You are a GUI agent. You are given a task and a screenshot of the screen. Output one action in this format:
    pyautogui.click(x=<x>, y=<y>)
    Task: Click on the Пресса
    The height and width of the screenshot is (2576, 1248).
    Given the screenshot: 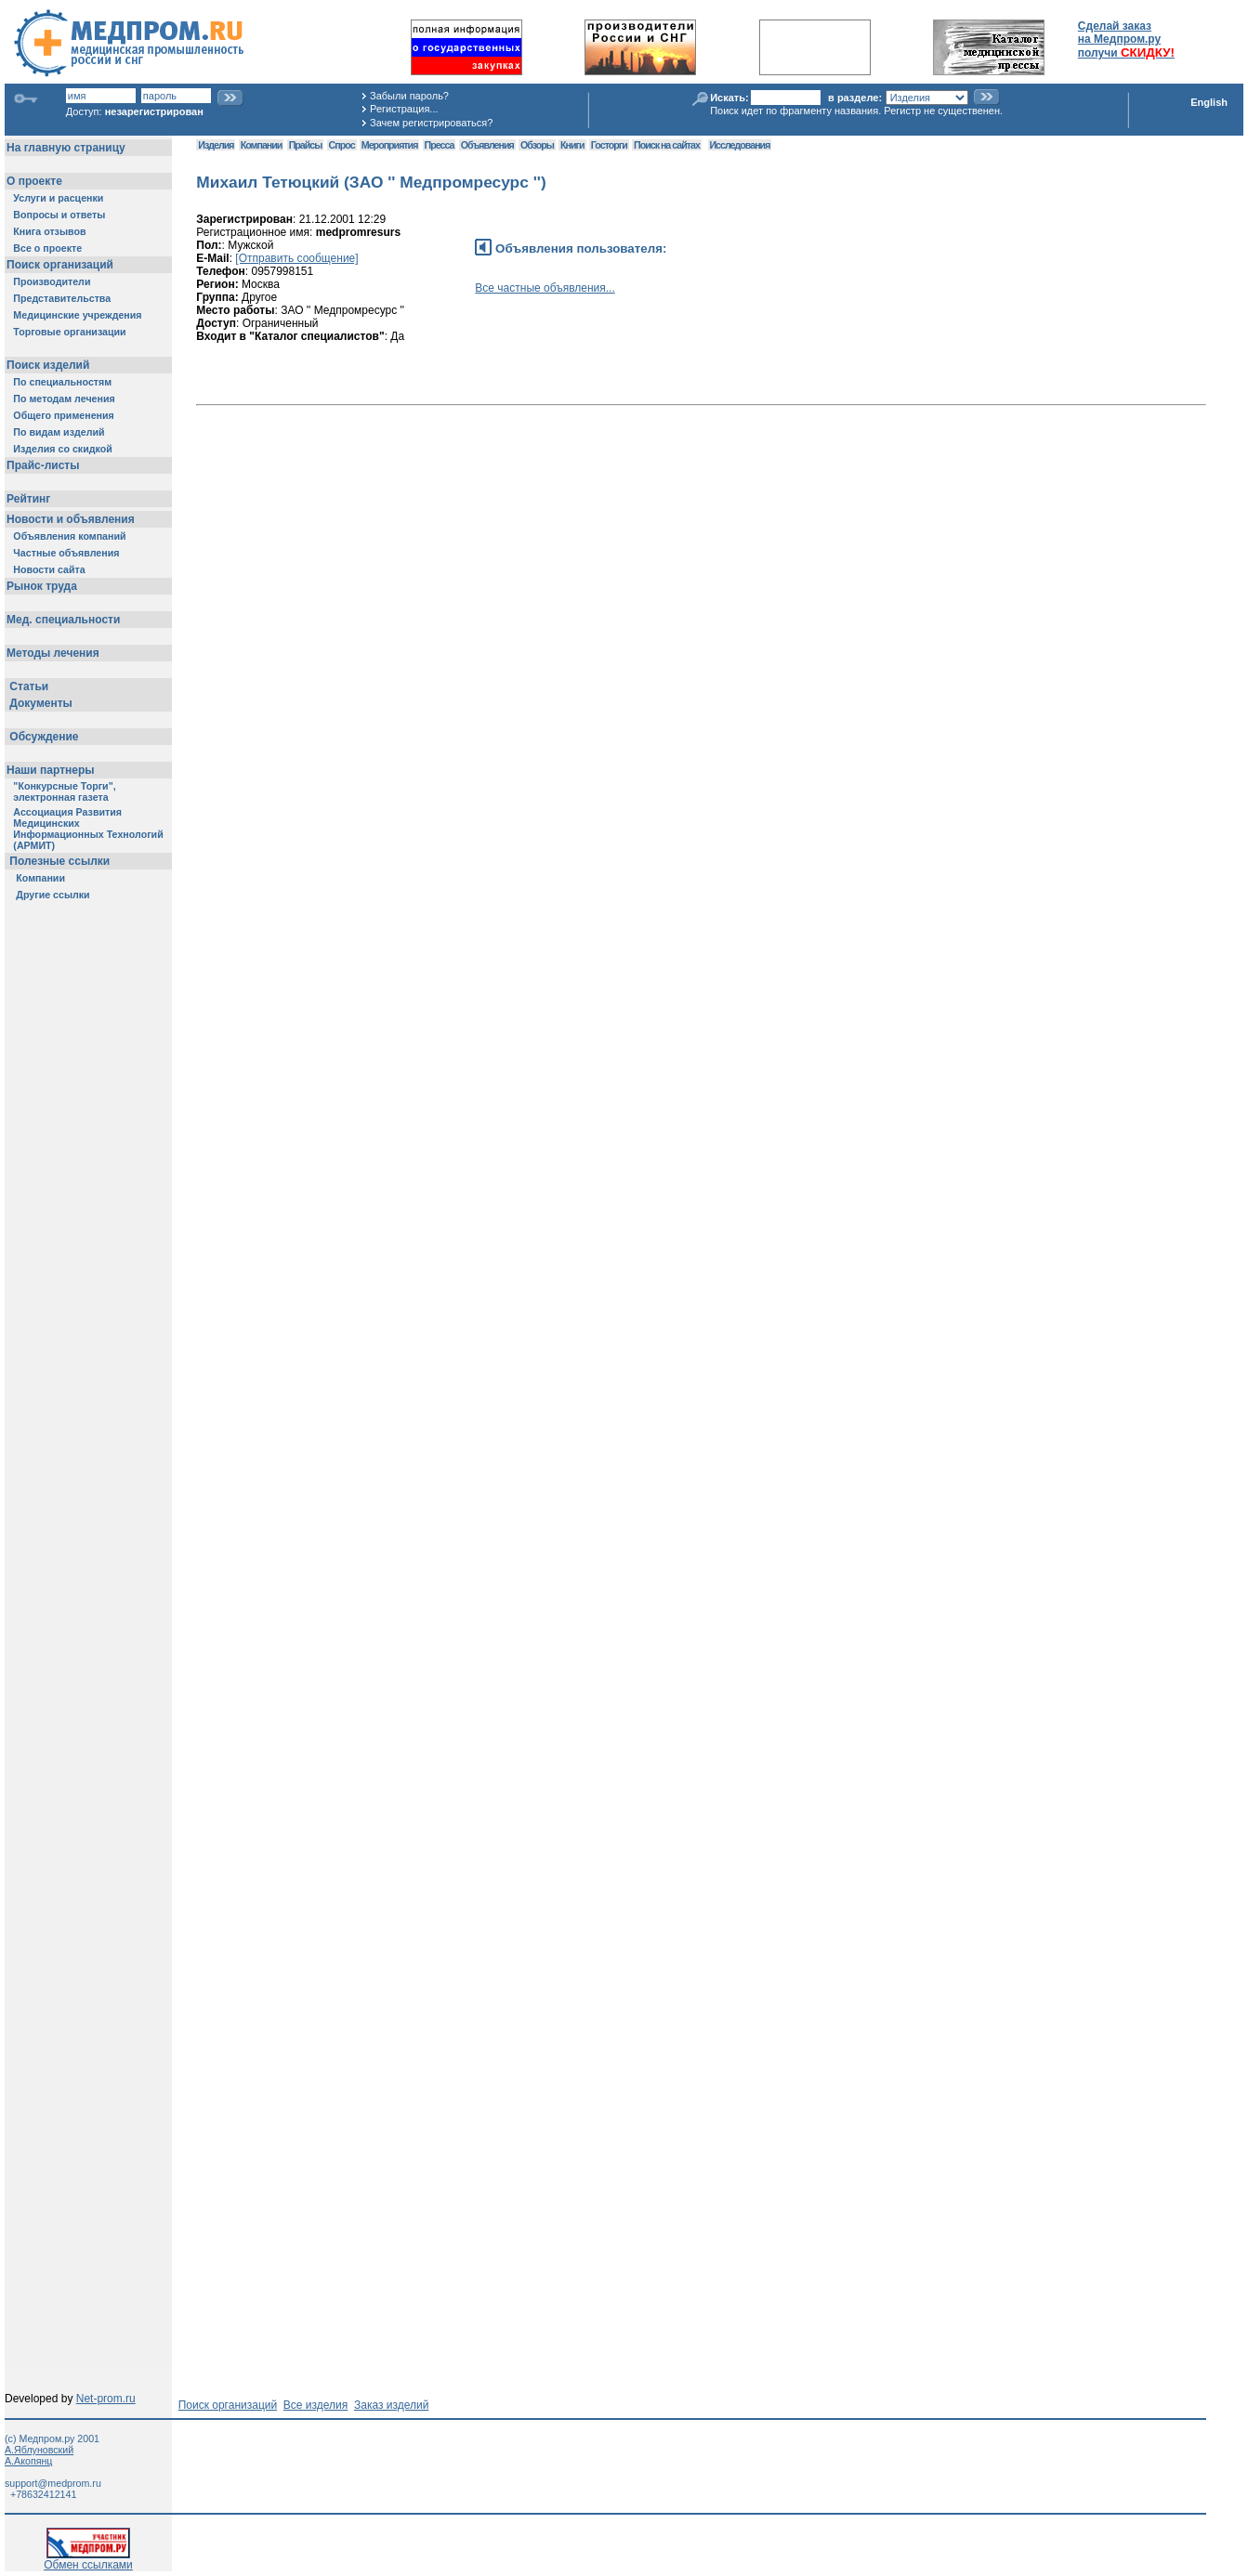 What is the action you would take?
    pyautogui.click(x=439, y=144)
    